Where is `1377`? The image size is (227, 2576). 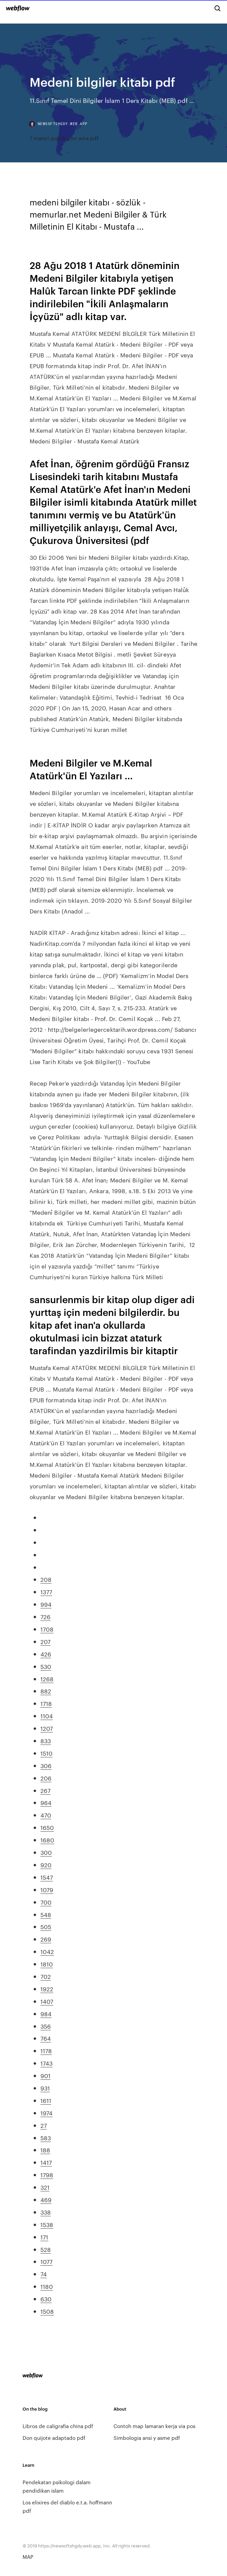 1377 is located at coordinates (46, 1592).